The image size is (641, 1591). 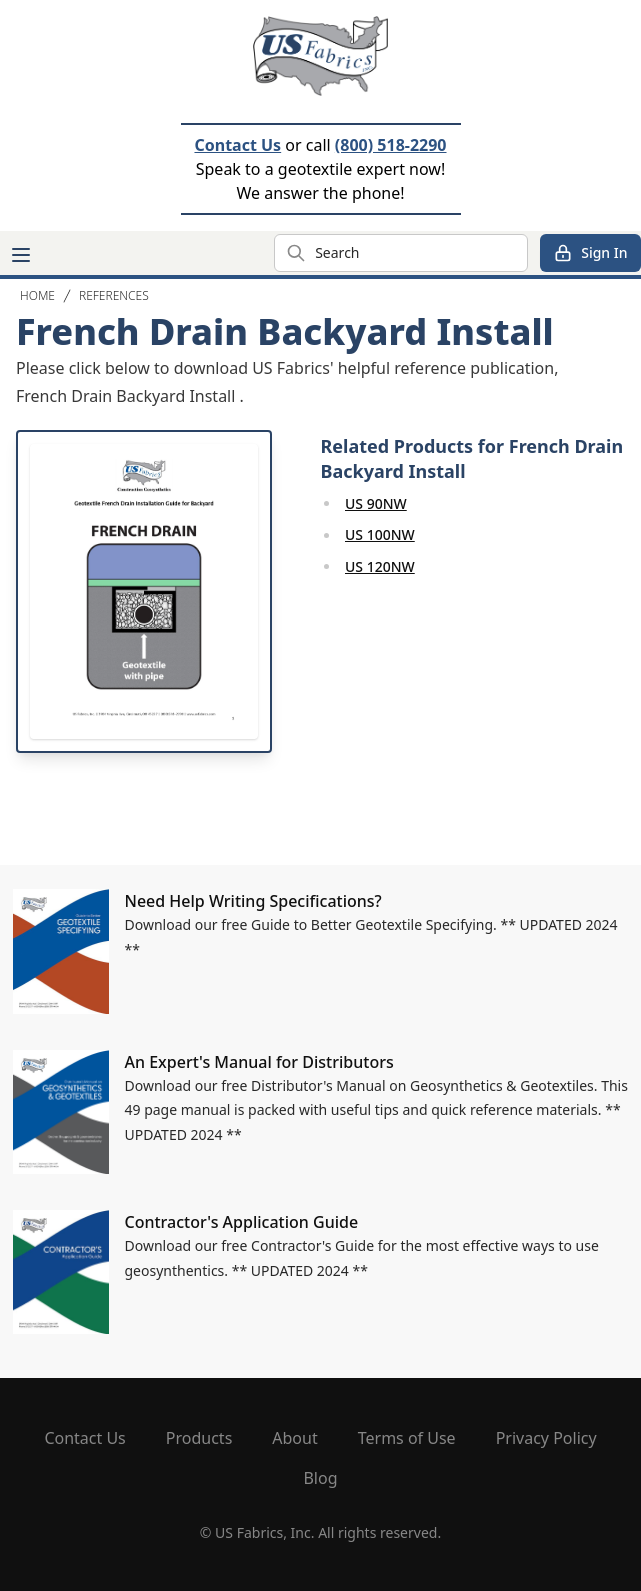 What do you see at coordinates (237, 145) in the screenshot?
I see `Contact Us` at bounding box center [237, 145].